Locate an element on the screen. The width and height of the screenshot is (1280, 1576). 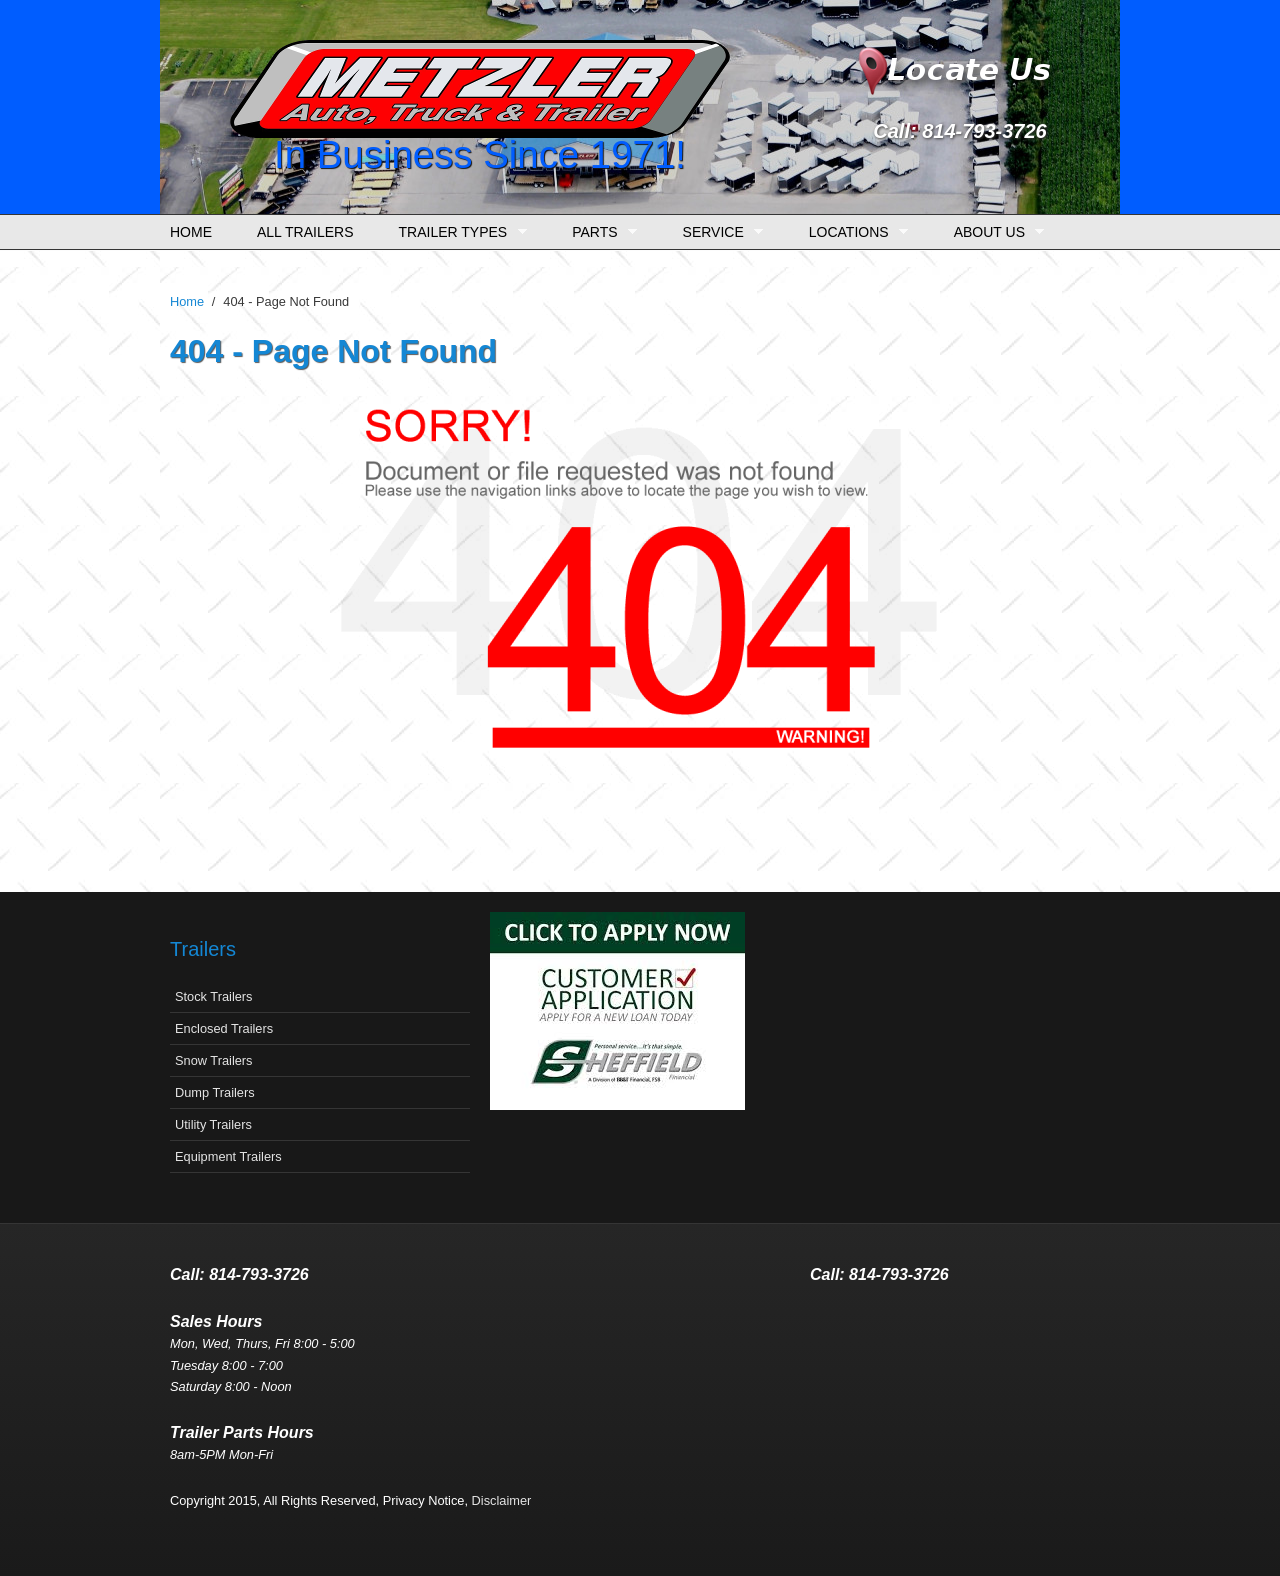
Service is located at coordinates (718, 232).